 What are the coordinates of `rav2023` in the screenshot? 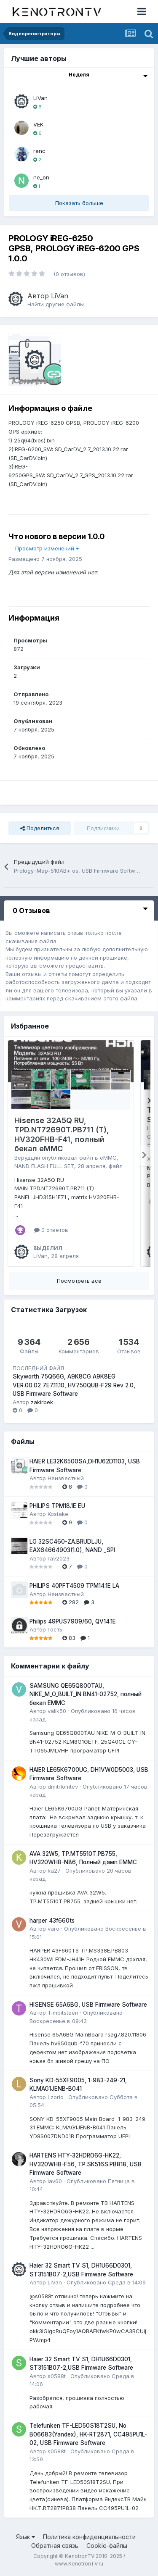 It's located at (59, 1558).